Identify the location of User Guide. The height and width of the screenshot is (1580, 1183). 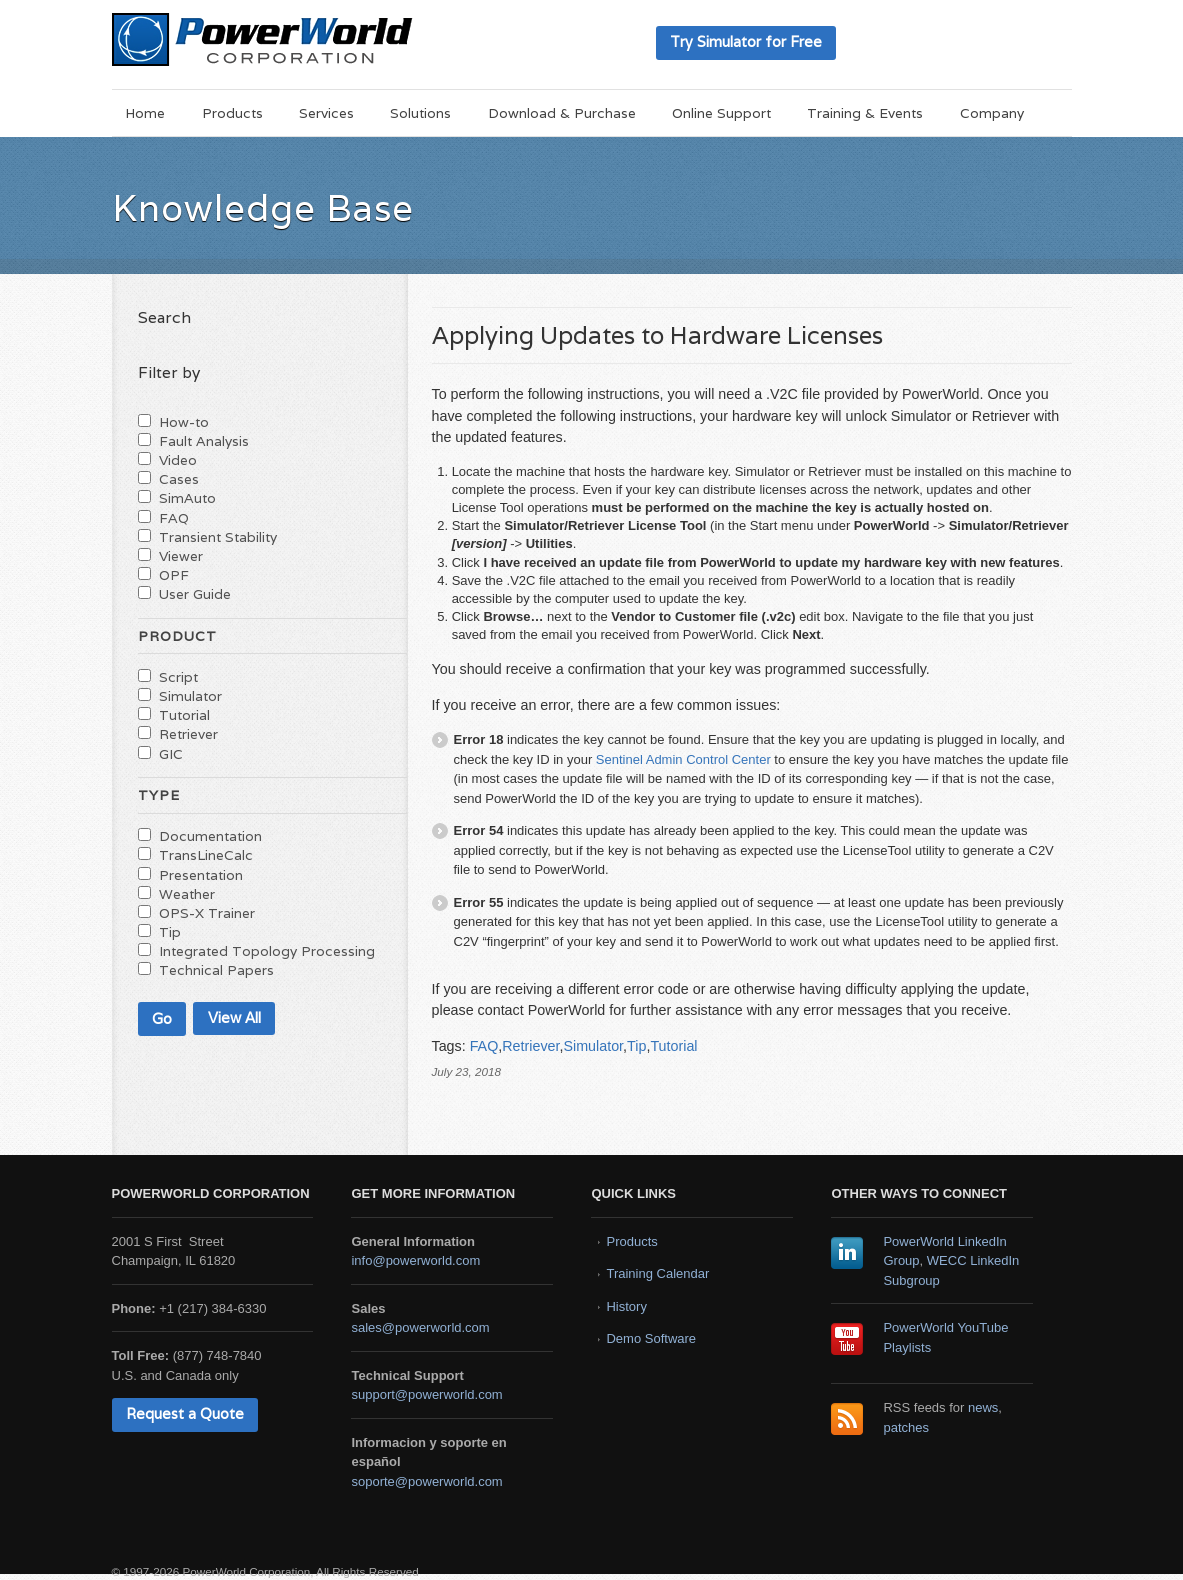
(195, 594).